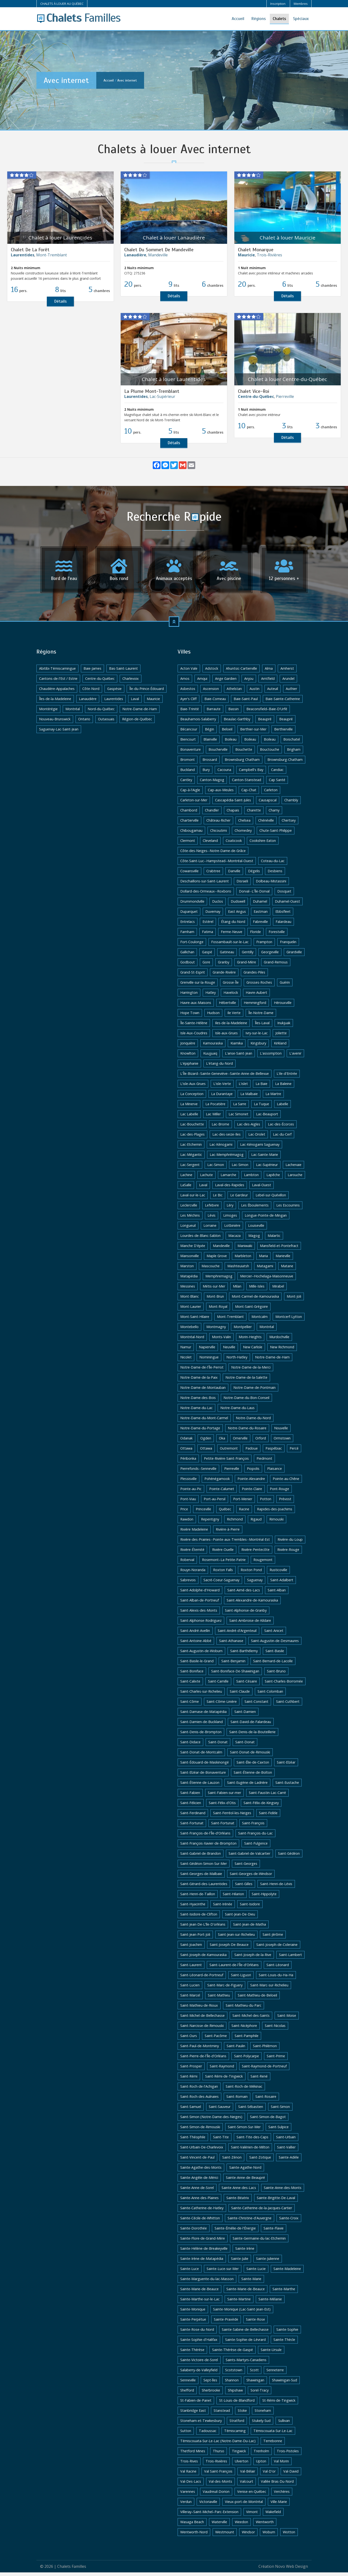  I want to click on Saint-Raymond-de-Portneuf, so click(264, 2069).